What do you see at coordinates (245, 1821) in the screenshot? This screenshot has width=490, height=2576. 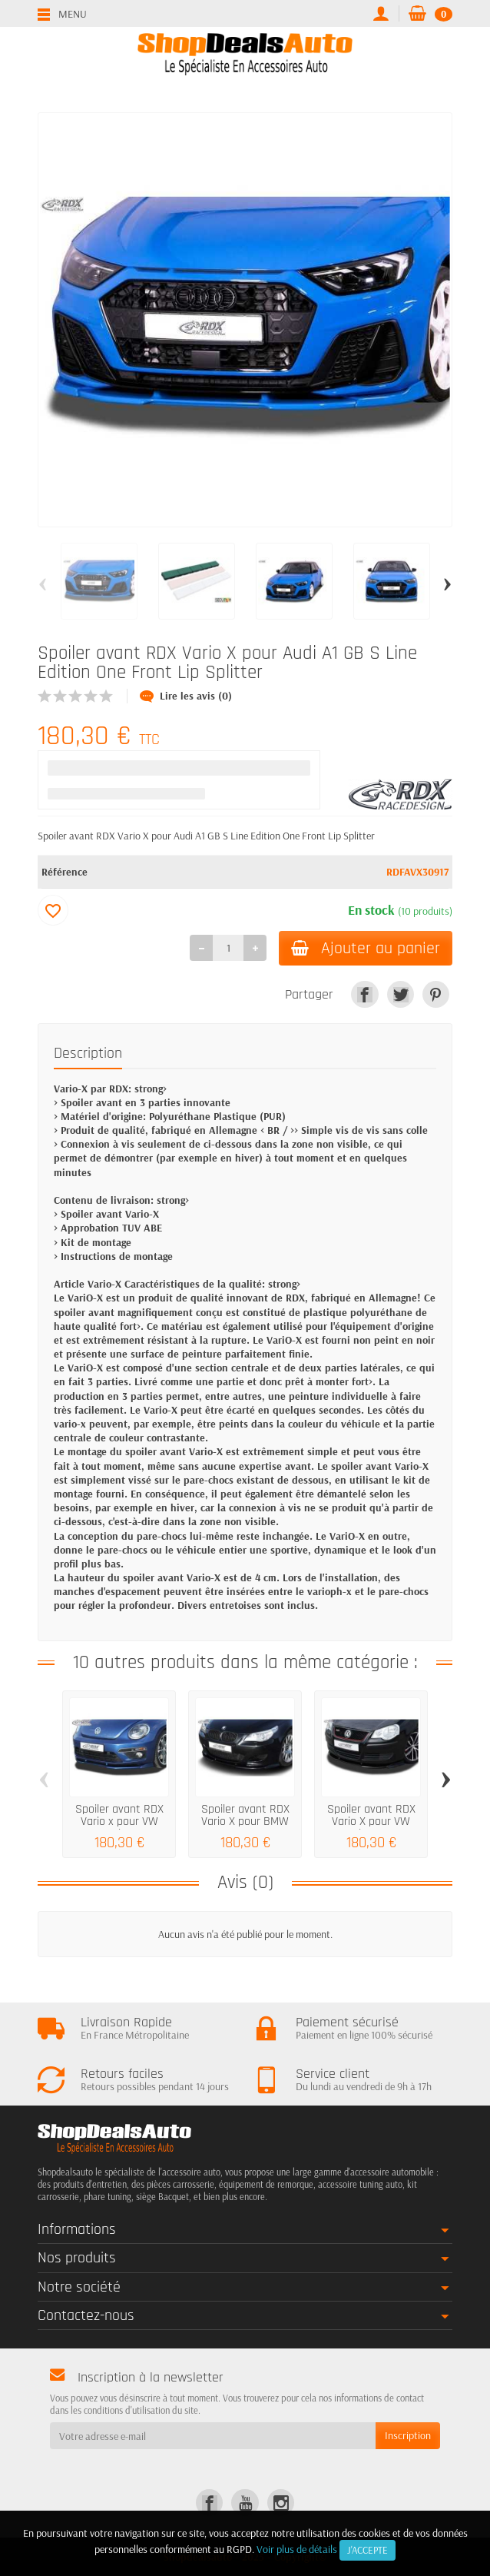 I see `Spoiler avant RDX Vario X pour BMW 5...` at bounding box center [245, 1821].